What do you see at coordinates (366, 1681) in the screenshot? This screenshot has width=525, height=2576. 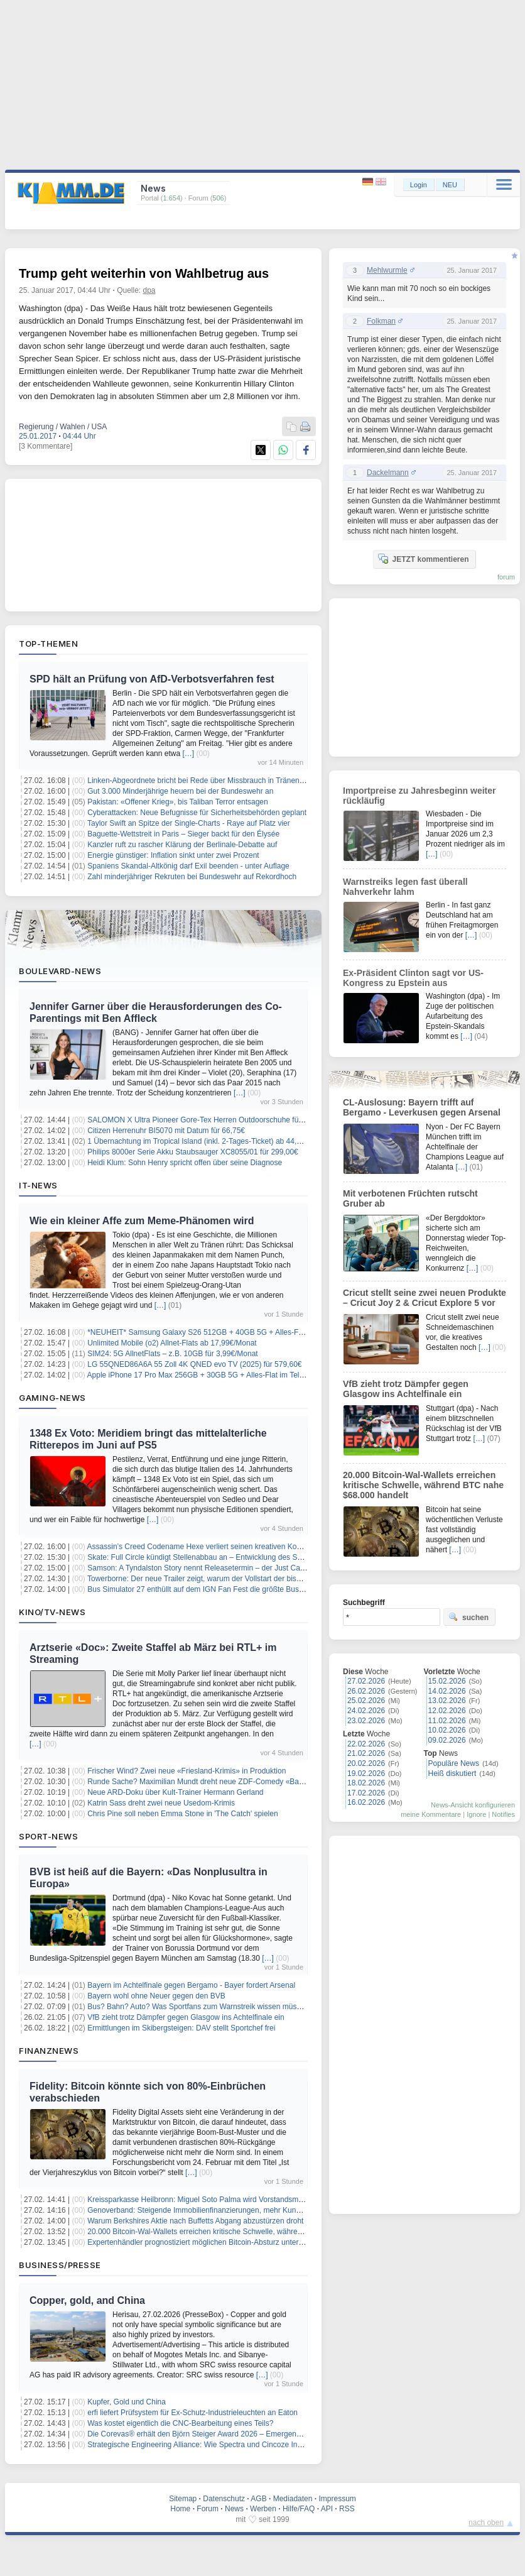 I see `27.02.2026` at bounding box center [366, 1681].